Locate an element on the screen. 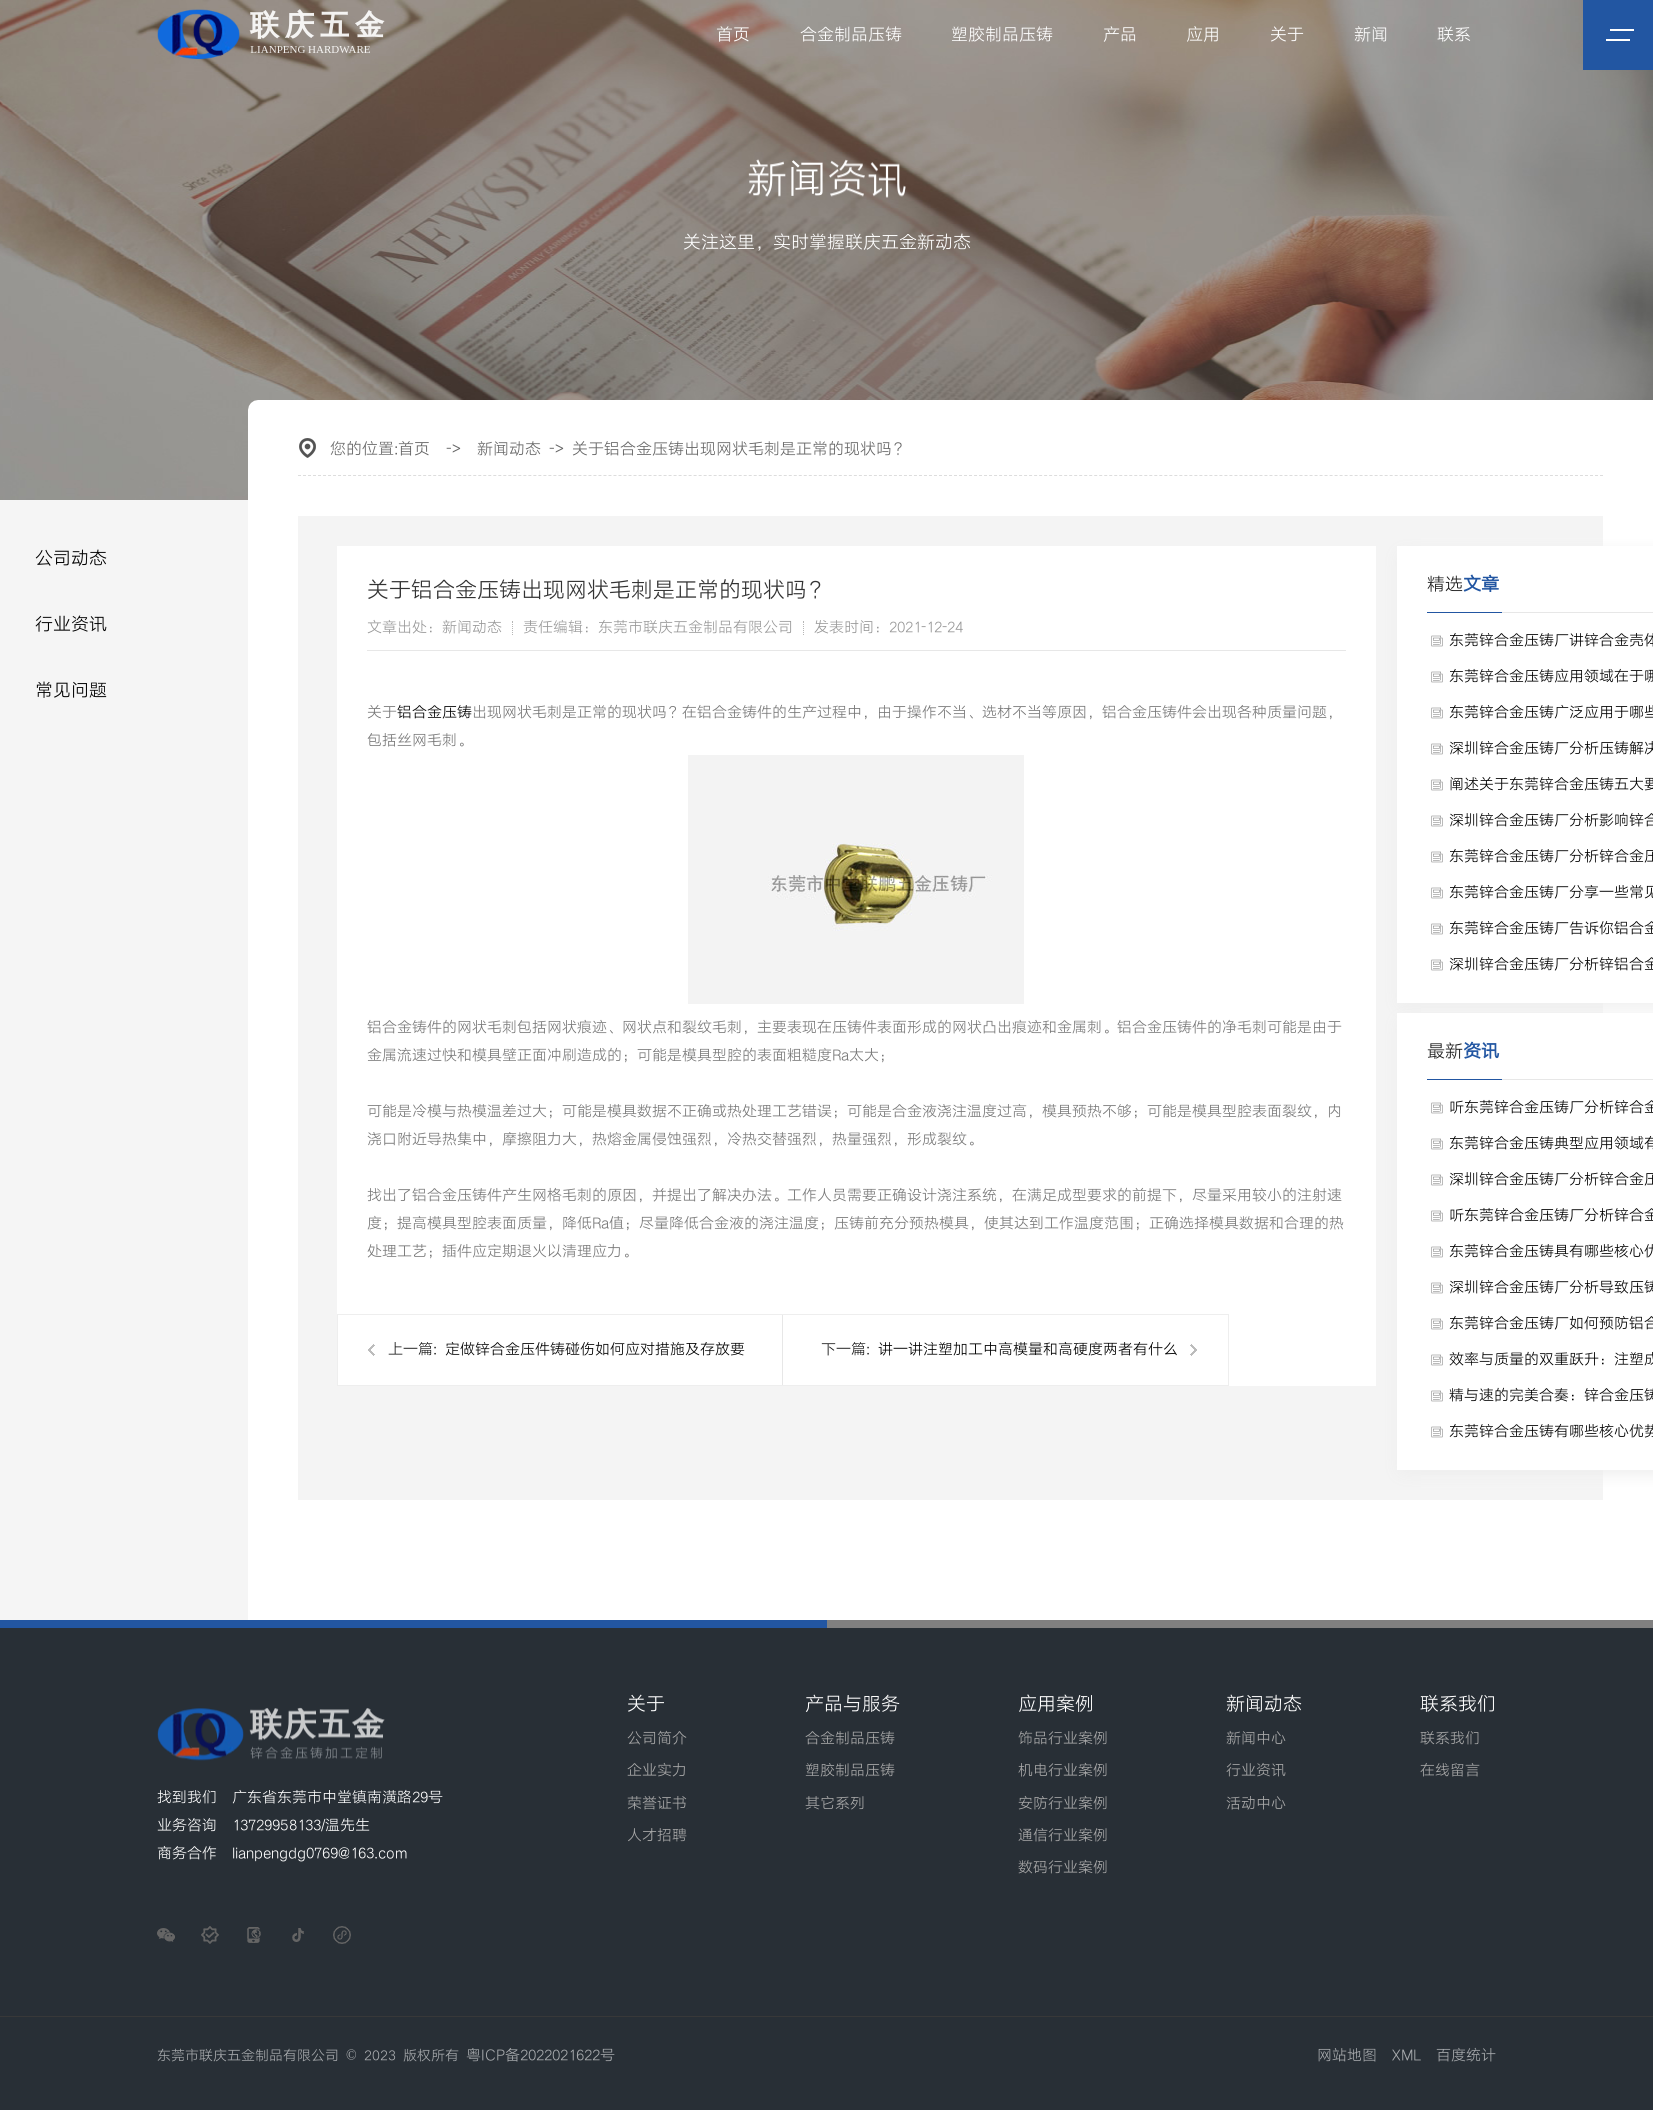 This screenshot has width=1653, height=2110. 百度统计 is located at coordinates (1466, 2056).